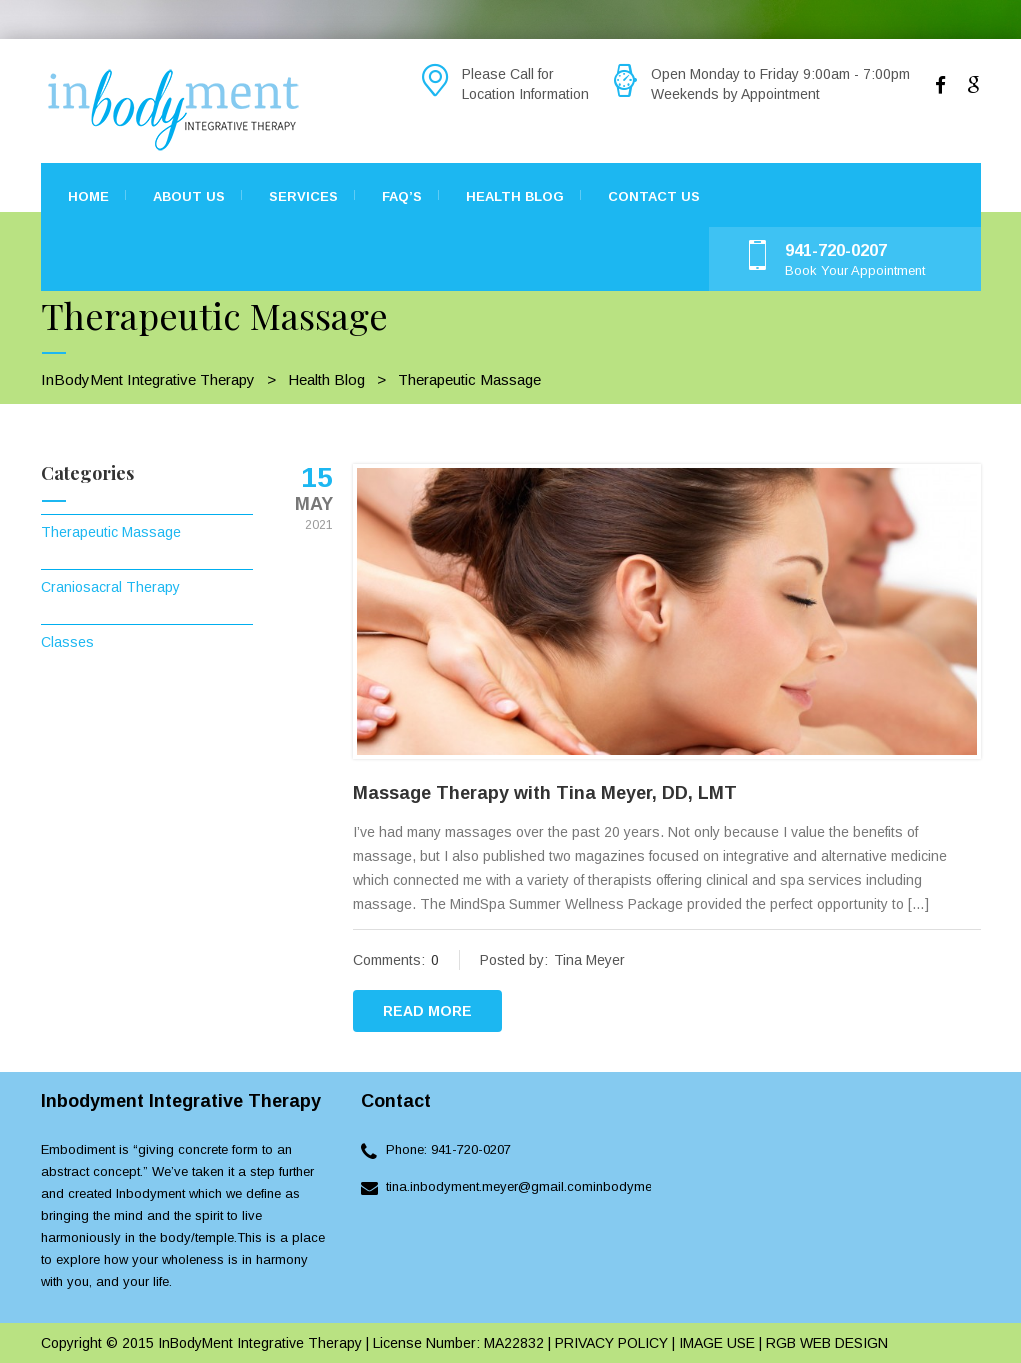  Describe the element at coordinates (303, 196) in the screenshot. I see `Services` at that location.